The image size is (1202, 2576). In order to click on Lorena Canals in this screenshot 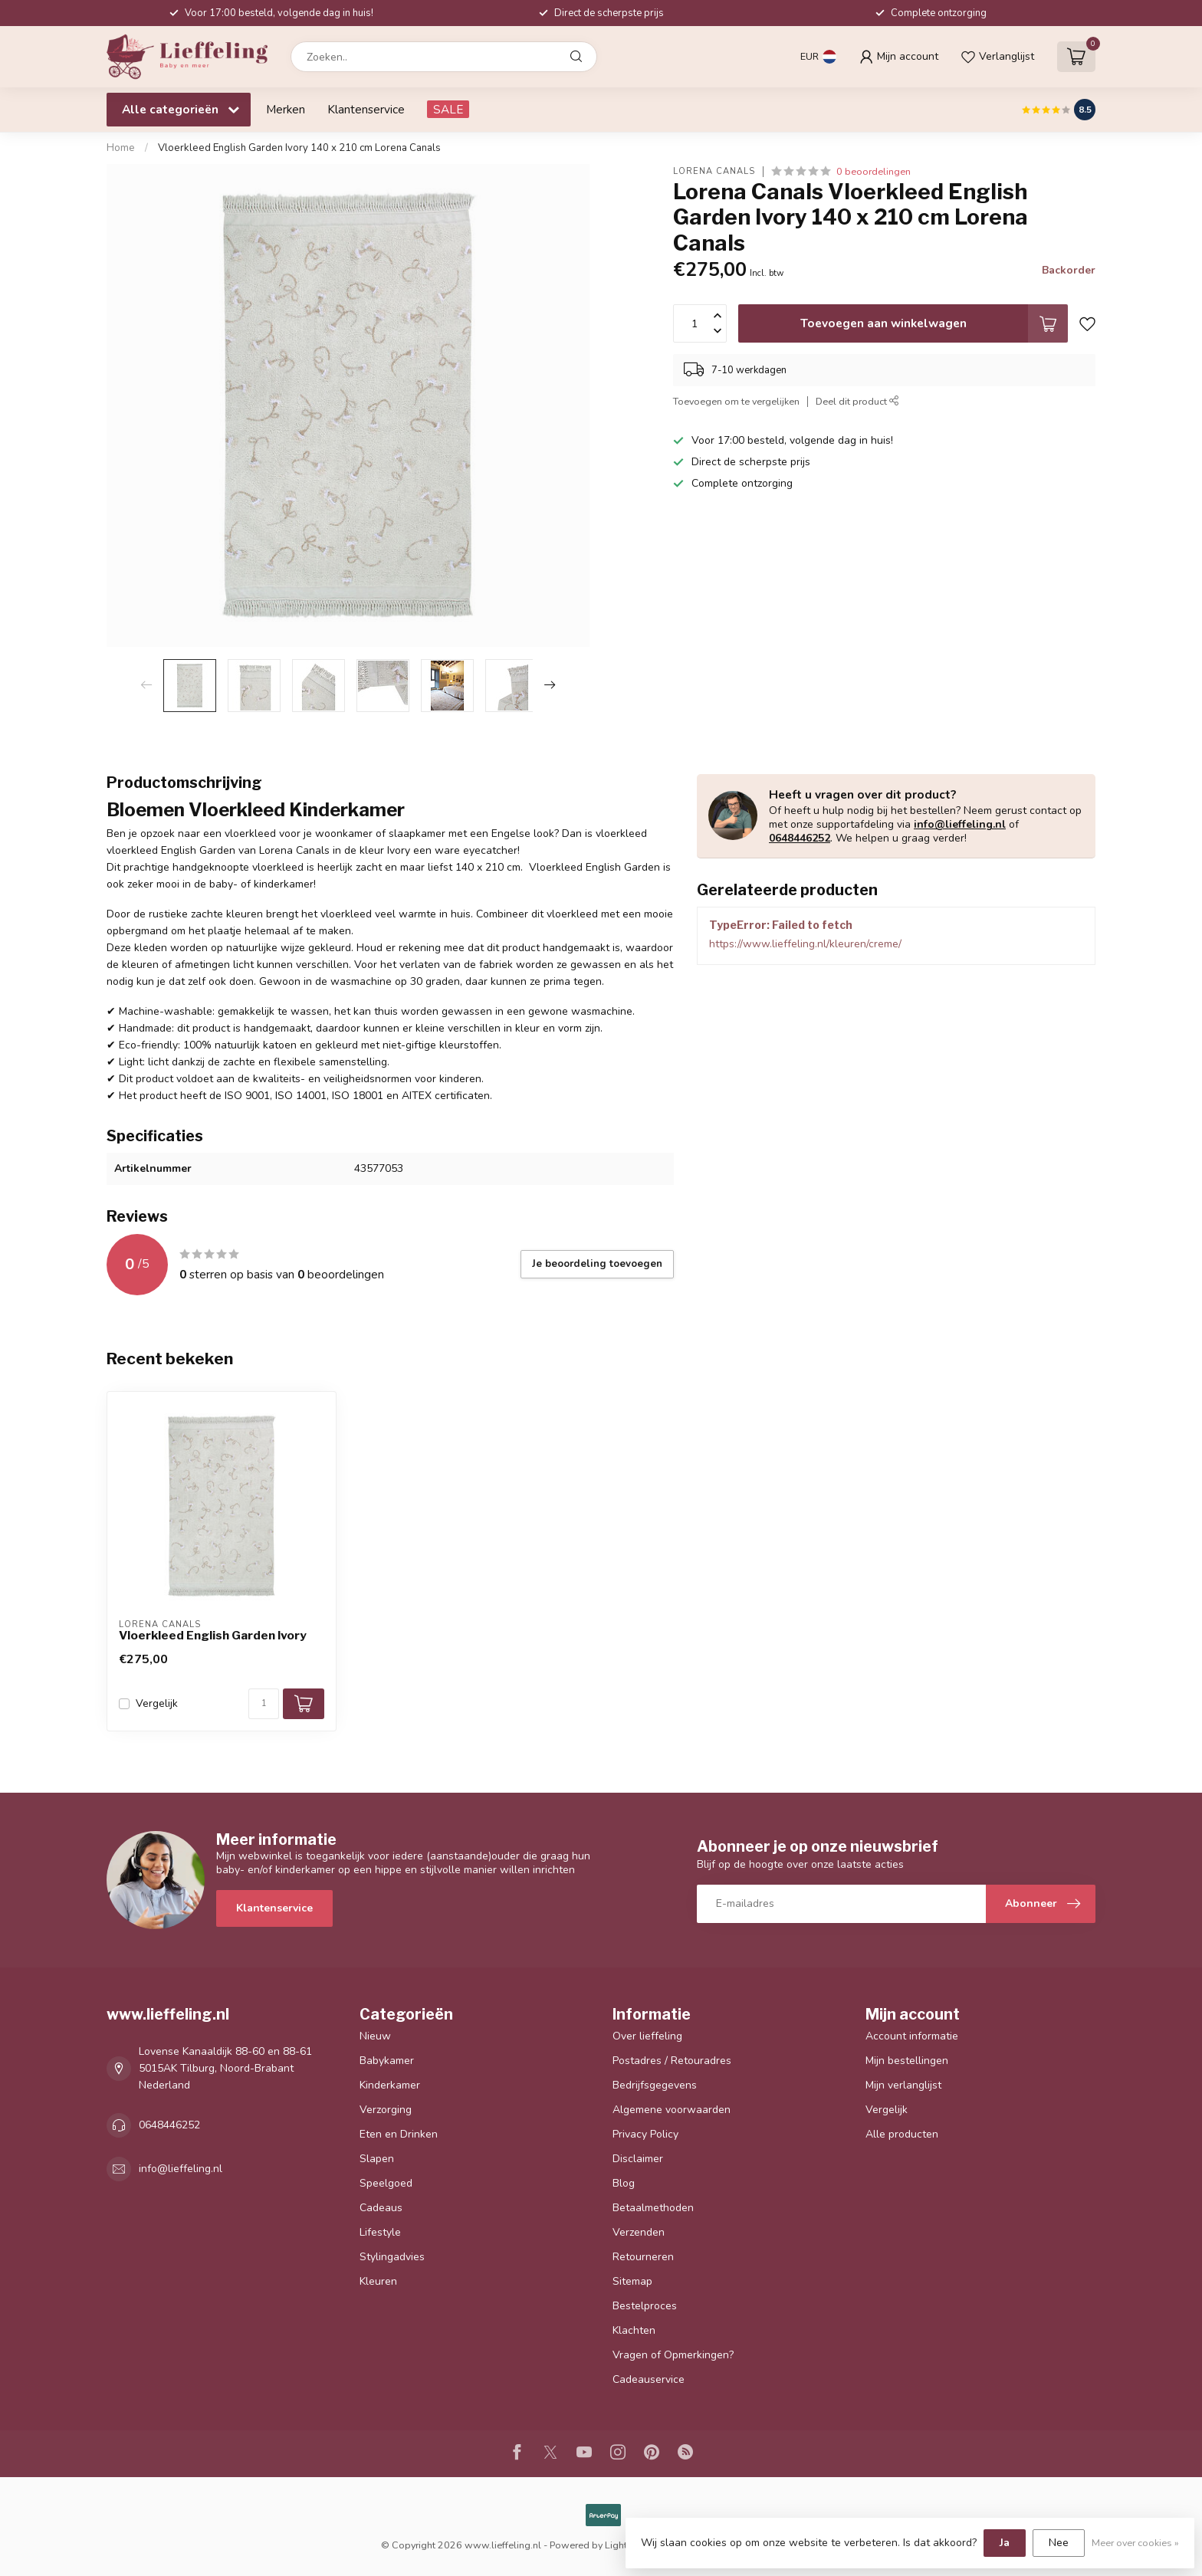, I will do `click(714, 171)`.